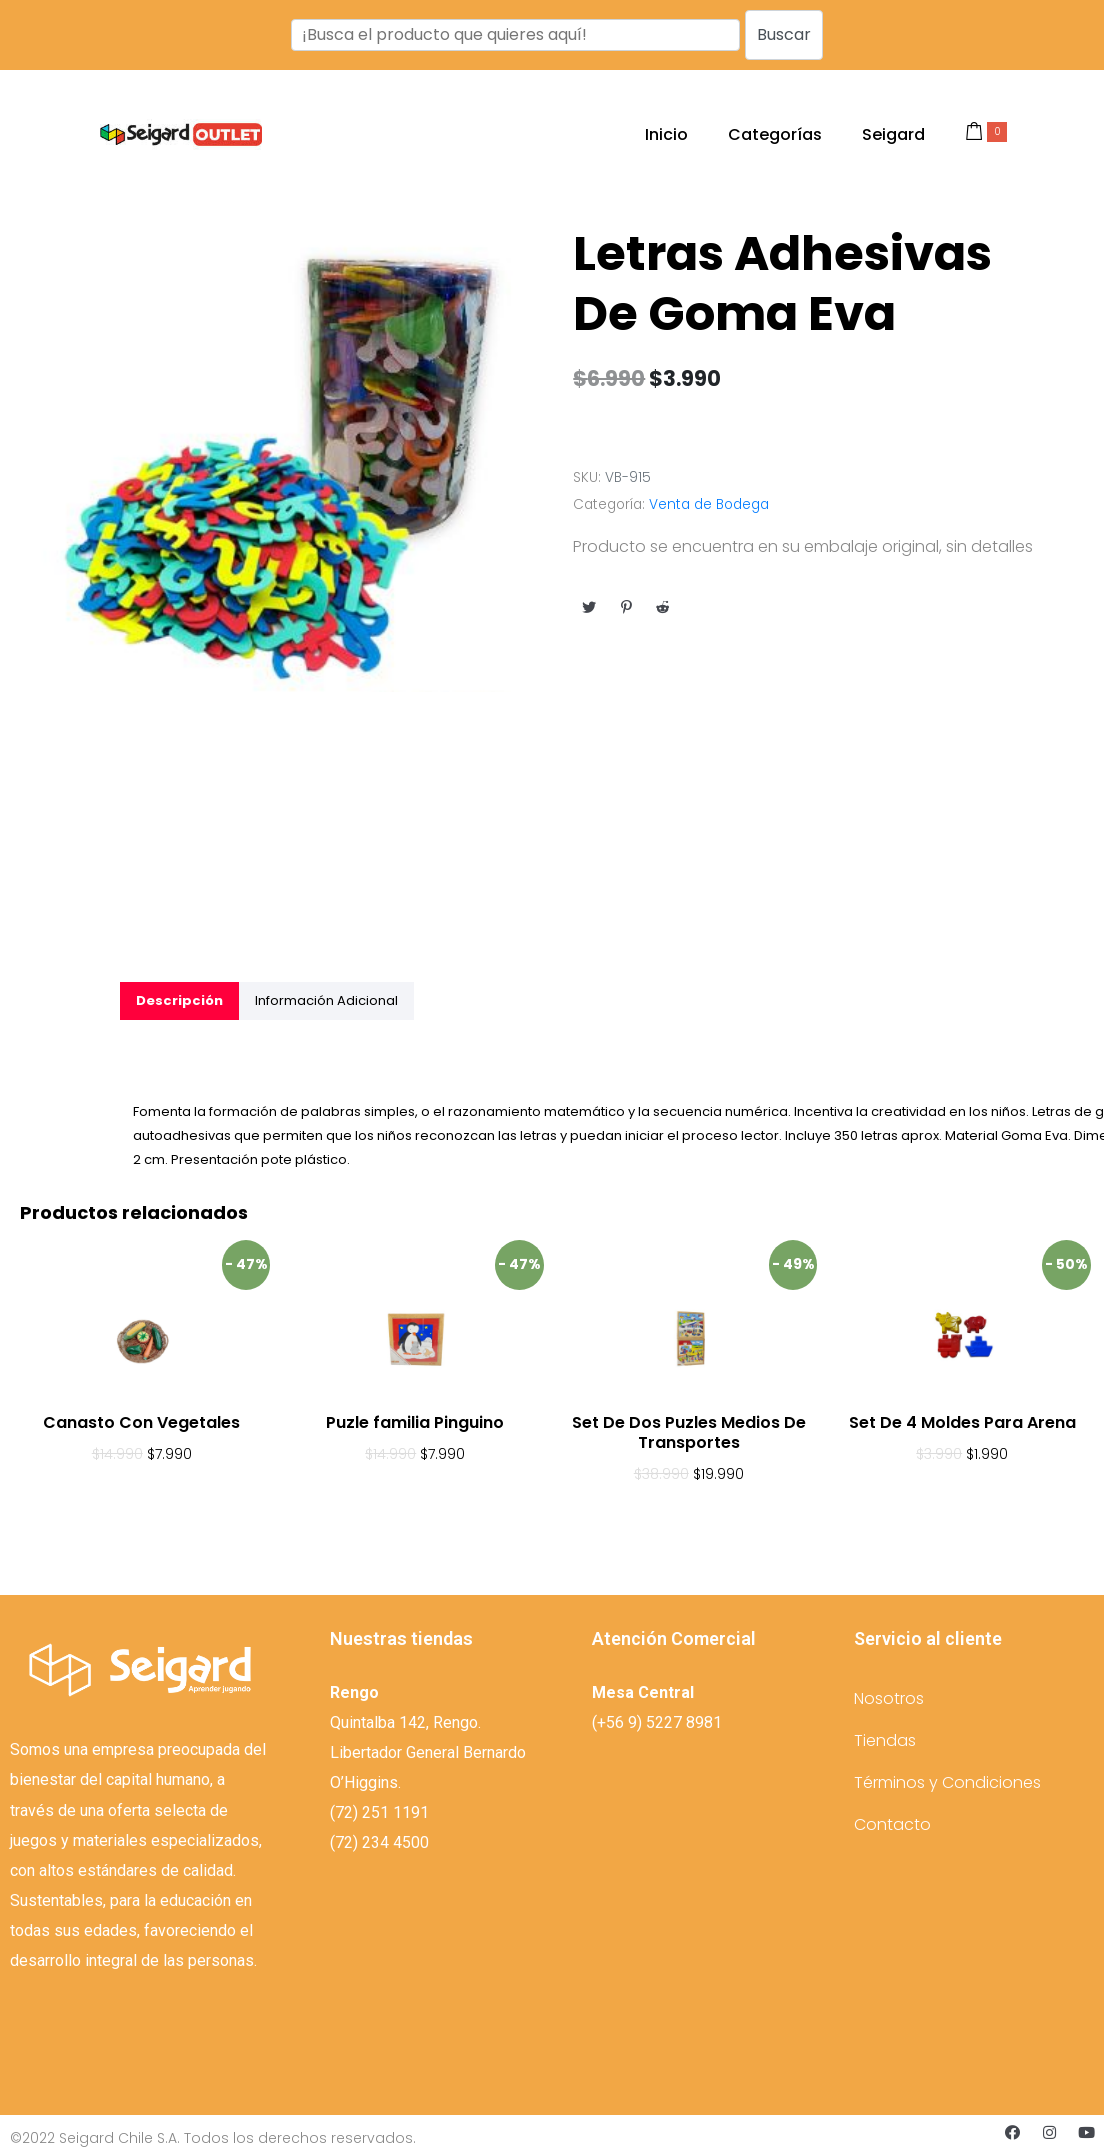 This screenshot has width=1104, height=2149. What do you see at coordinates (709, 504) in the screenshot?
I see `Venta de Bodega` at bounding box center [709, 504].